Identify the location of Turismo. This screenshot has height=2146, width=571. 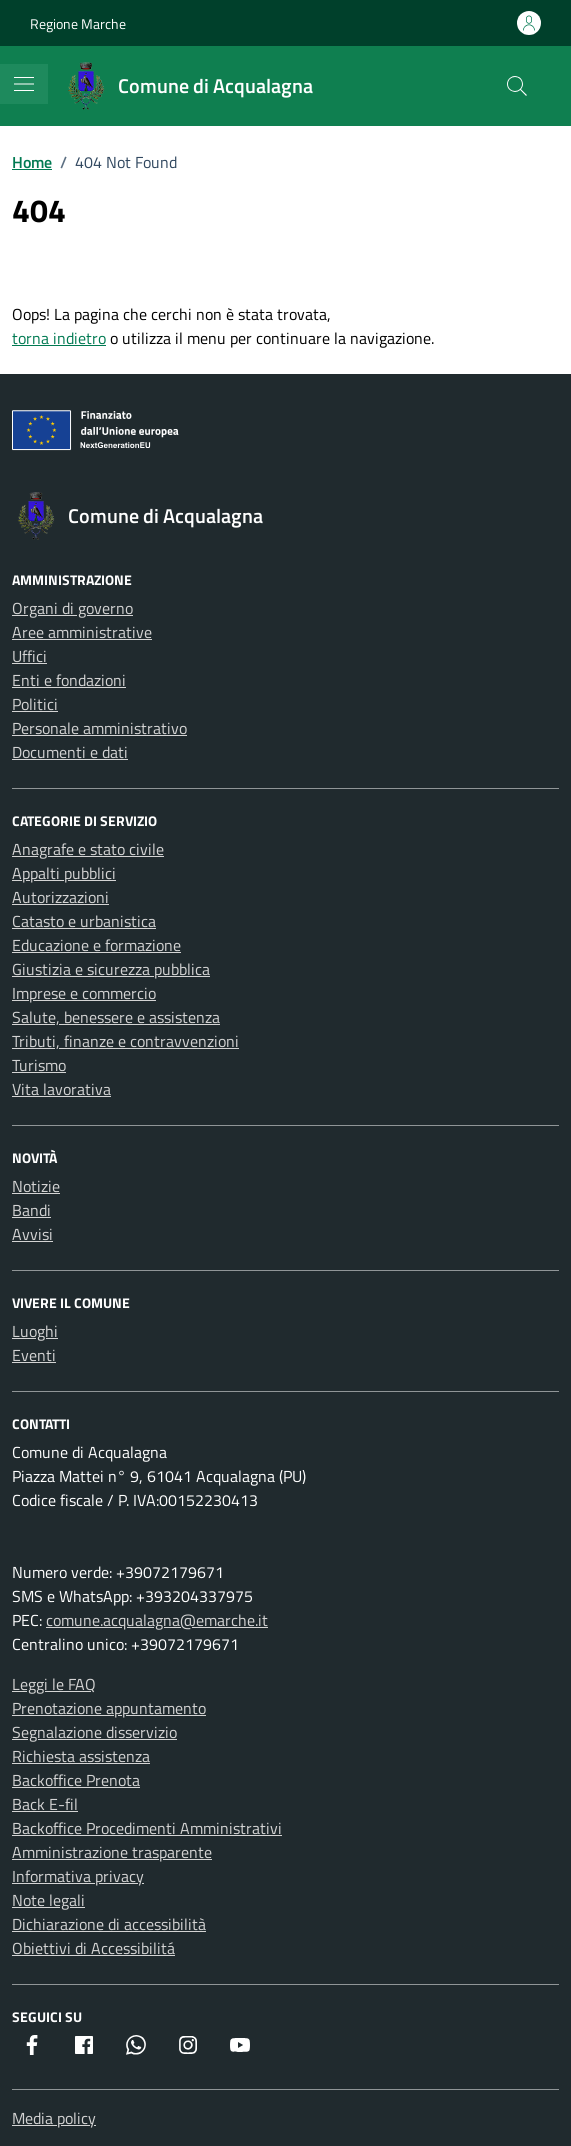
(39, 1065).